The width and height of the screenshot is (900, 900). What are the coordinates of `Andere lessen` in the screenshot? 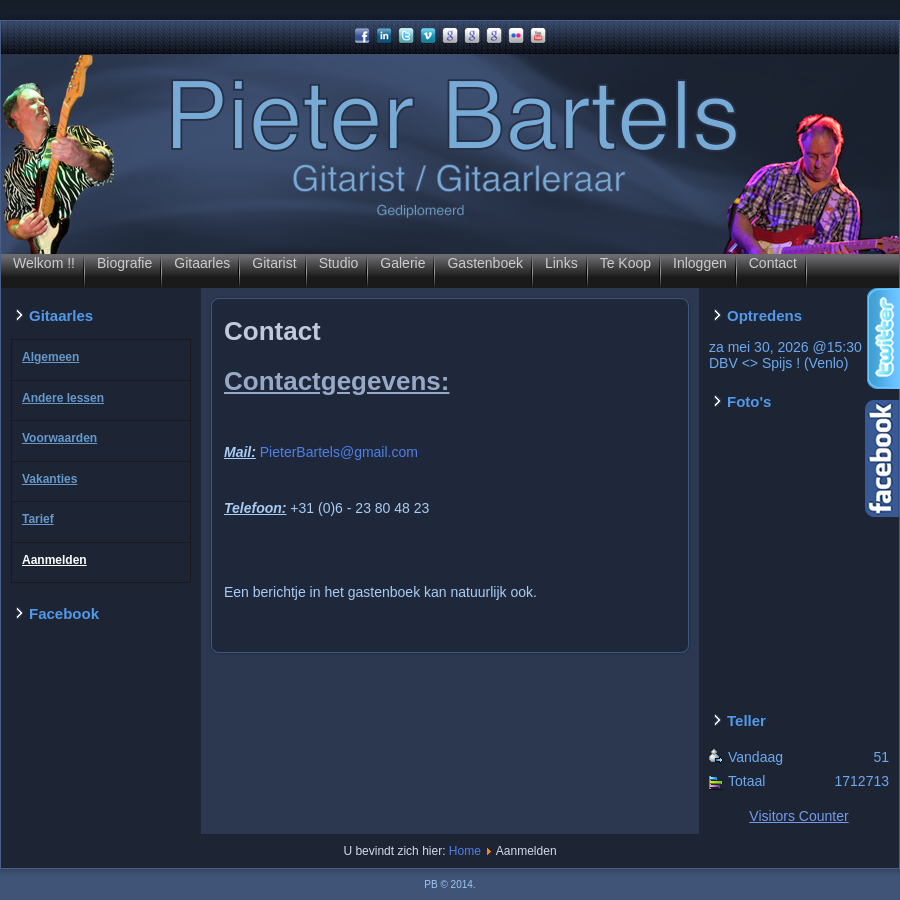 It's located at (63, 398).